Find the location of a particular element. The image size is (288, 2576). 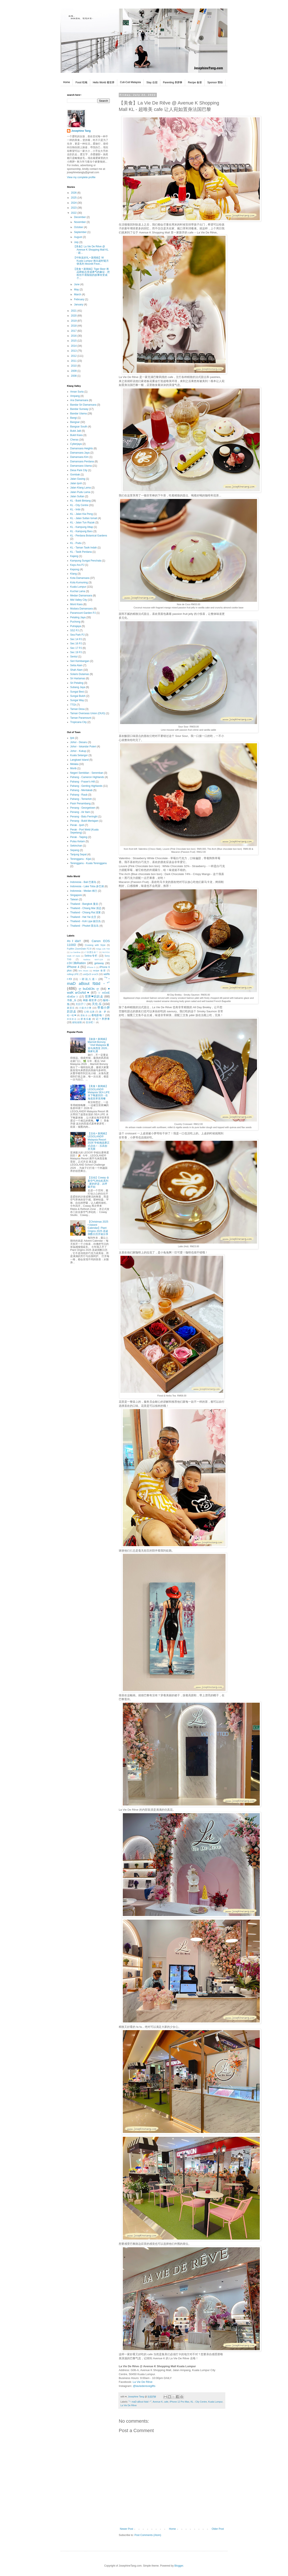

Puchong is located at coordinates (75, 621).